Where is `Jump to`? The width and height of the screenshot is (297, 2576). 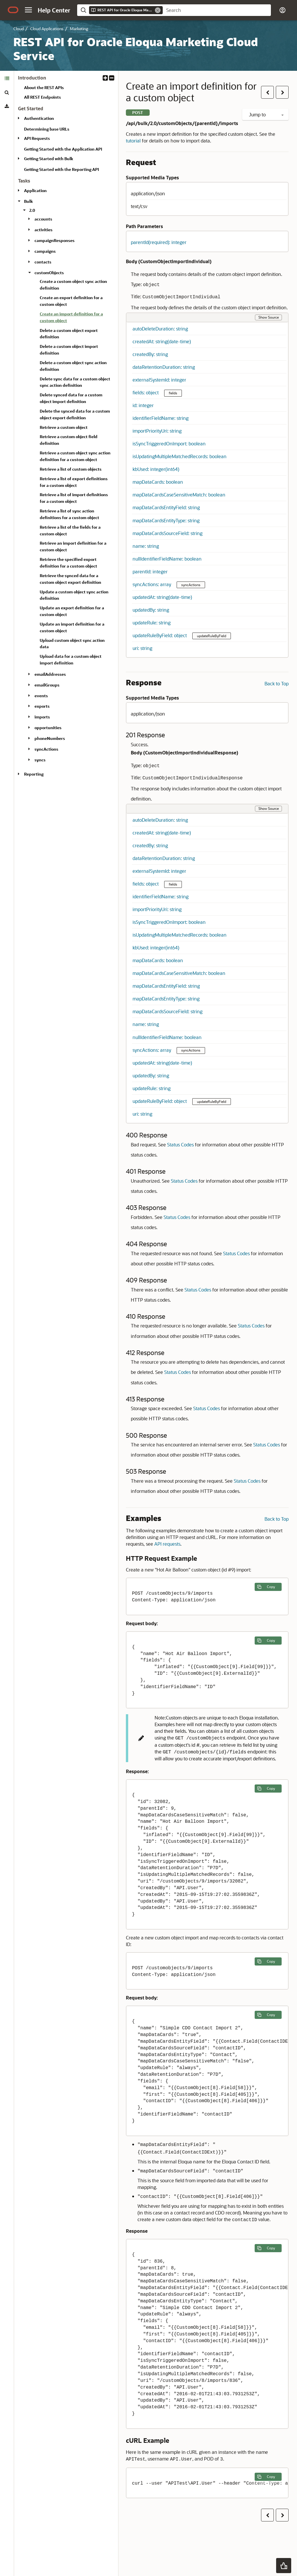
Jump to is located at coordinates (266, 114).